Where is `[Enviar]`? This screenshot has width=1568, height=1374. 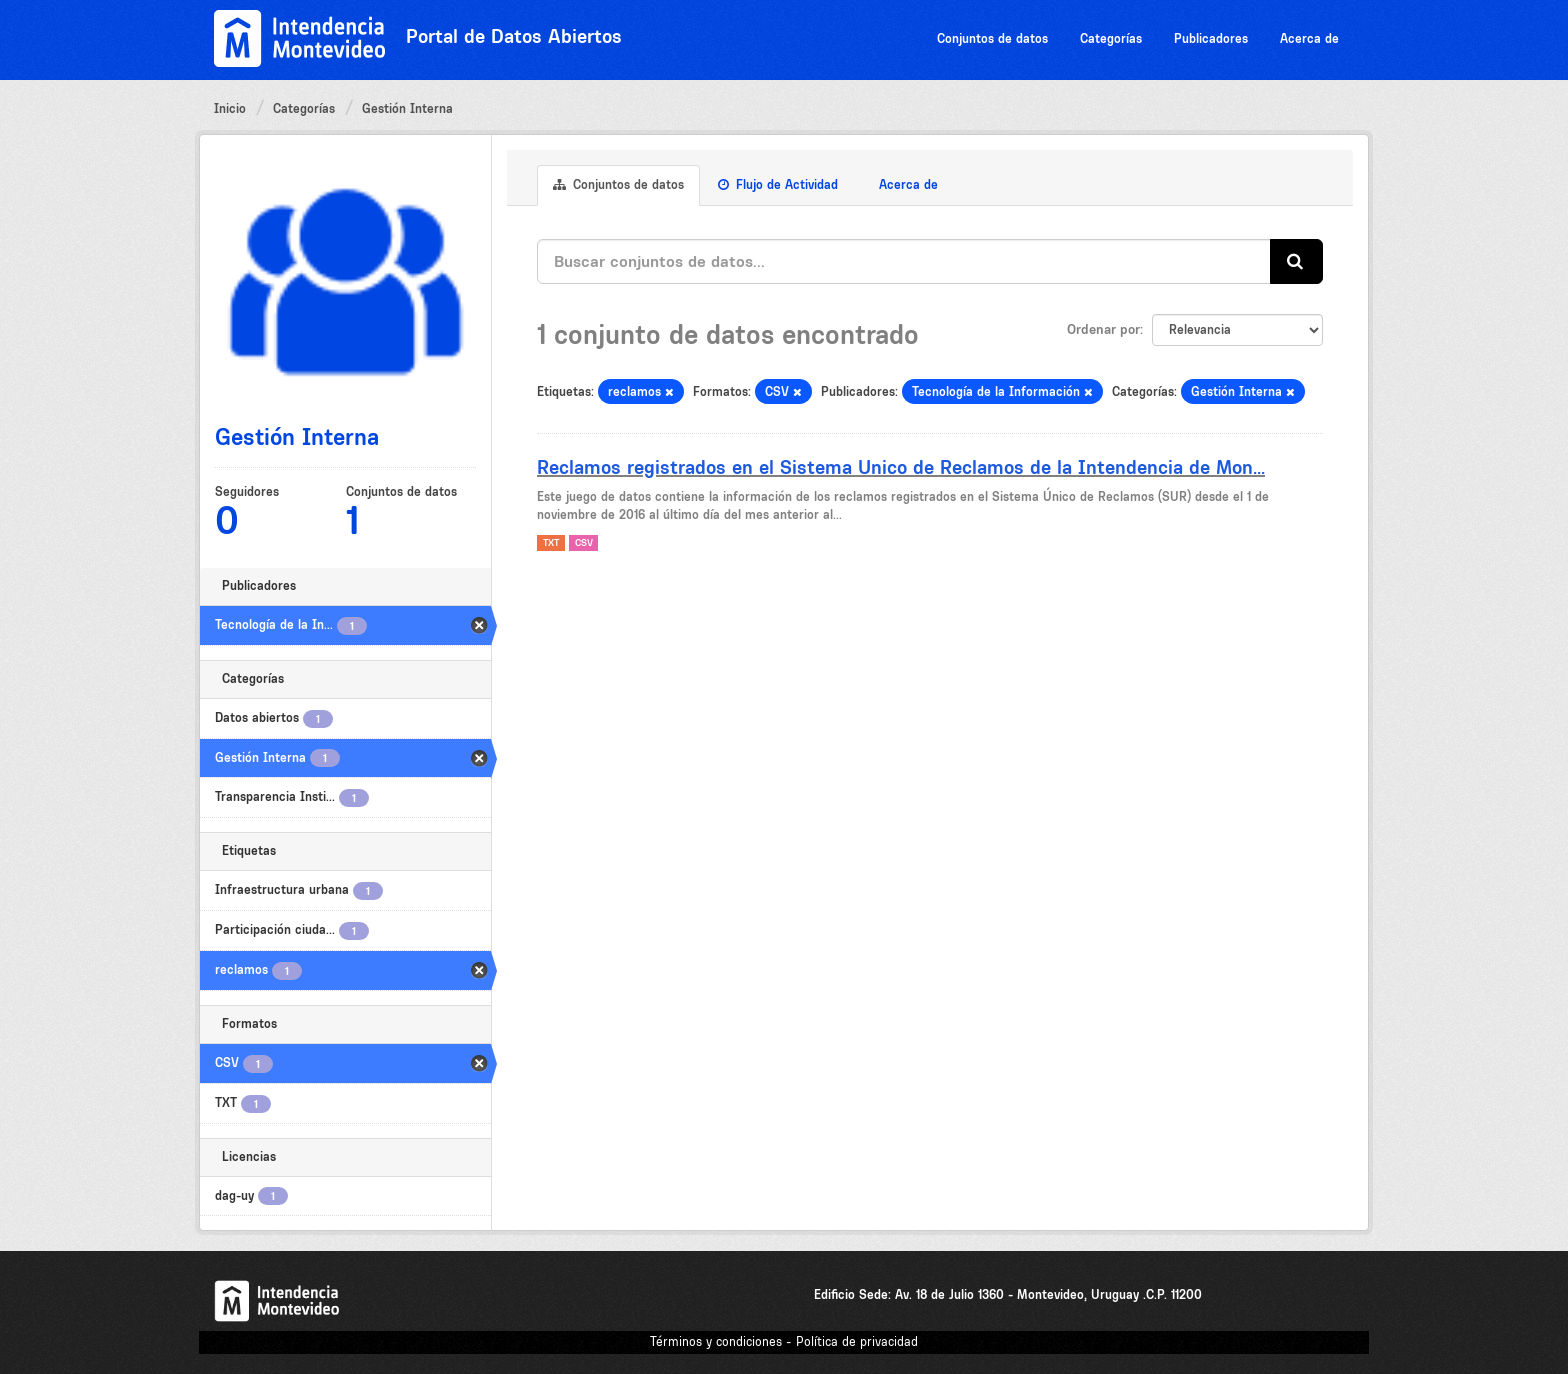
[Enviar] is located at coordinates (1296, 261).